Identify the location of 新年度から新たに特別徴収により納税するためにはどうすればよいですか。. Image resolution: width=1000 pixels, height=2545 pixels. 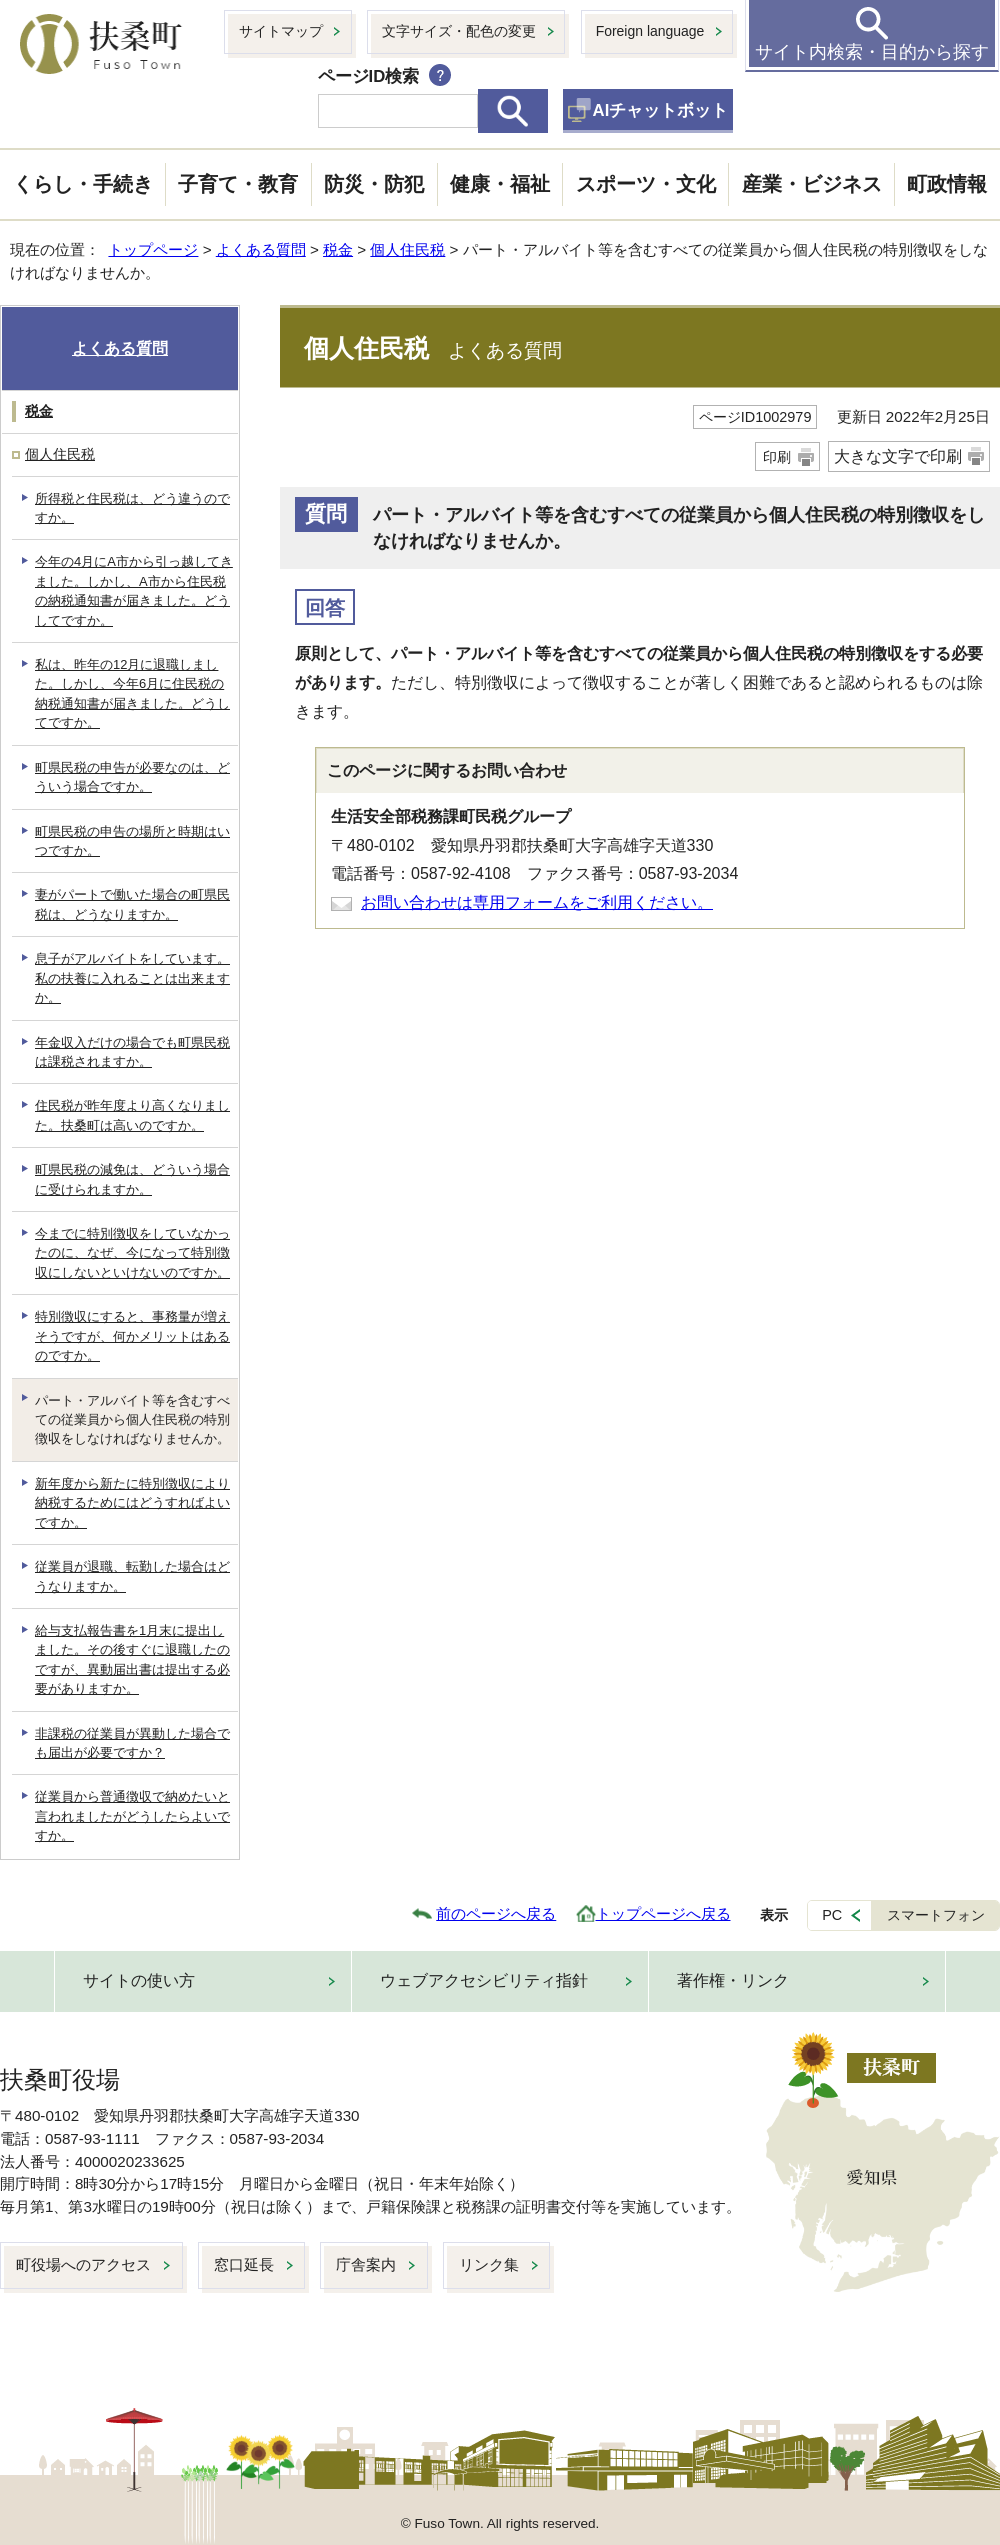
(132, 1503).